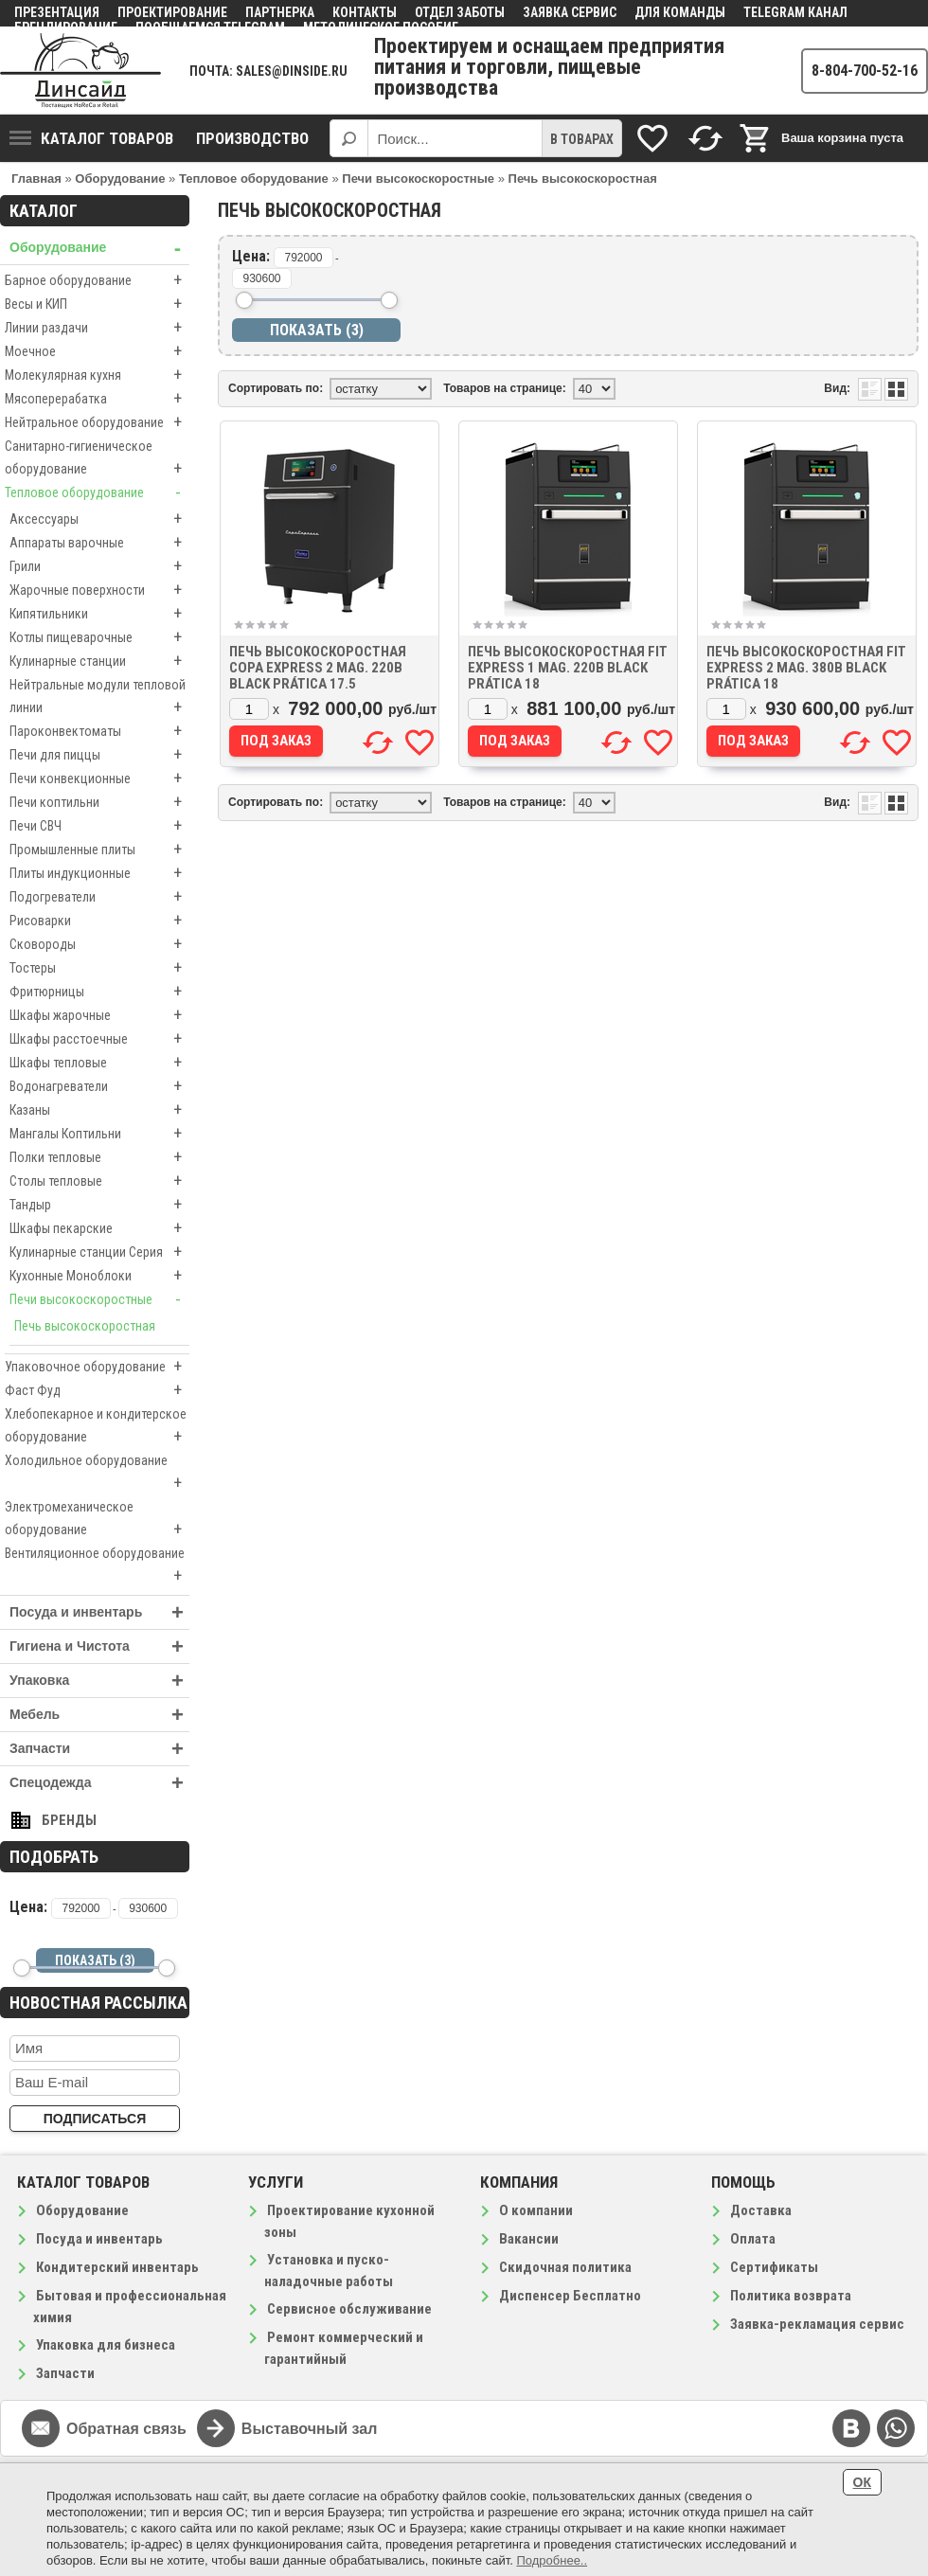 The width and height of the screenshot is (928, 2576). Describe the element at coordinates (99, 968) in the screenshot. I see `Тостеры` at that location.